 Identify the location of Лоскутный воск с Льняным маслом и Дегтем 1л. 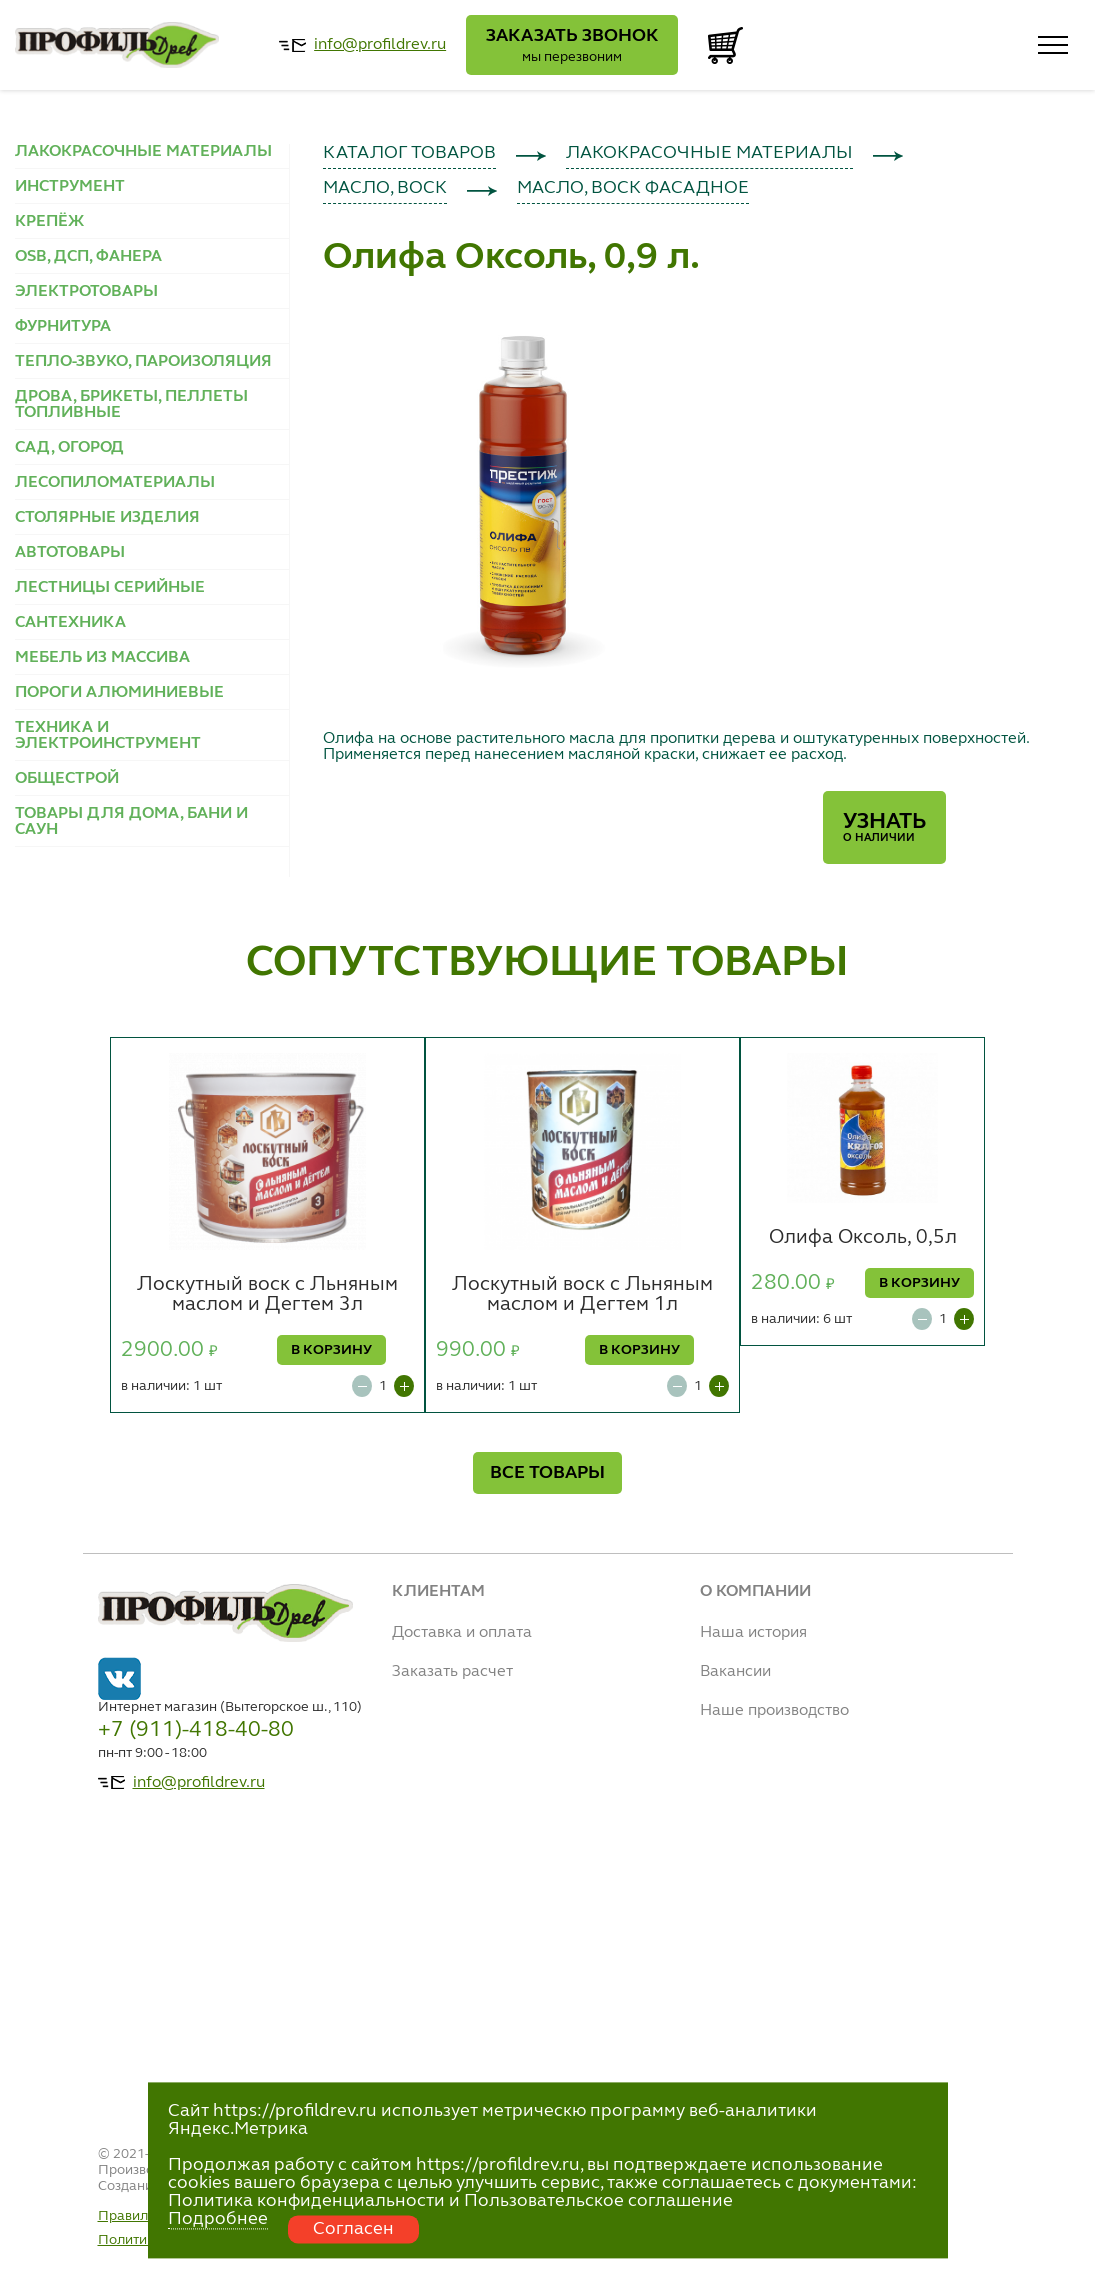
(582, 1295).